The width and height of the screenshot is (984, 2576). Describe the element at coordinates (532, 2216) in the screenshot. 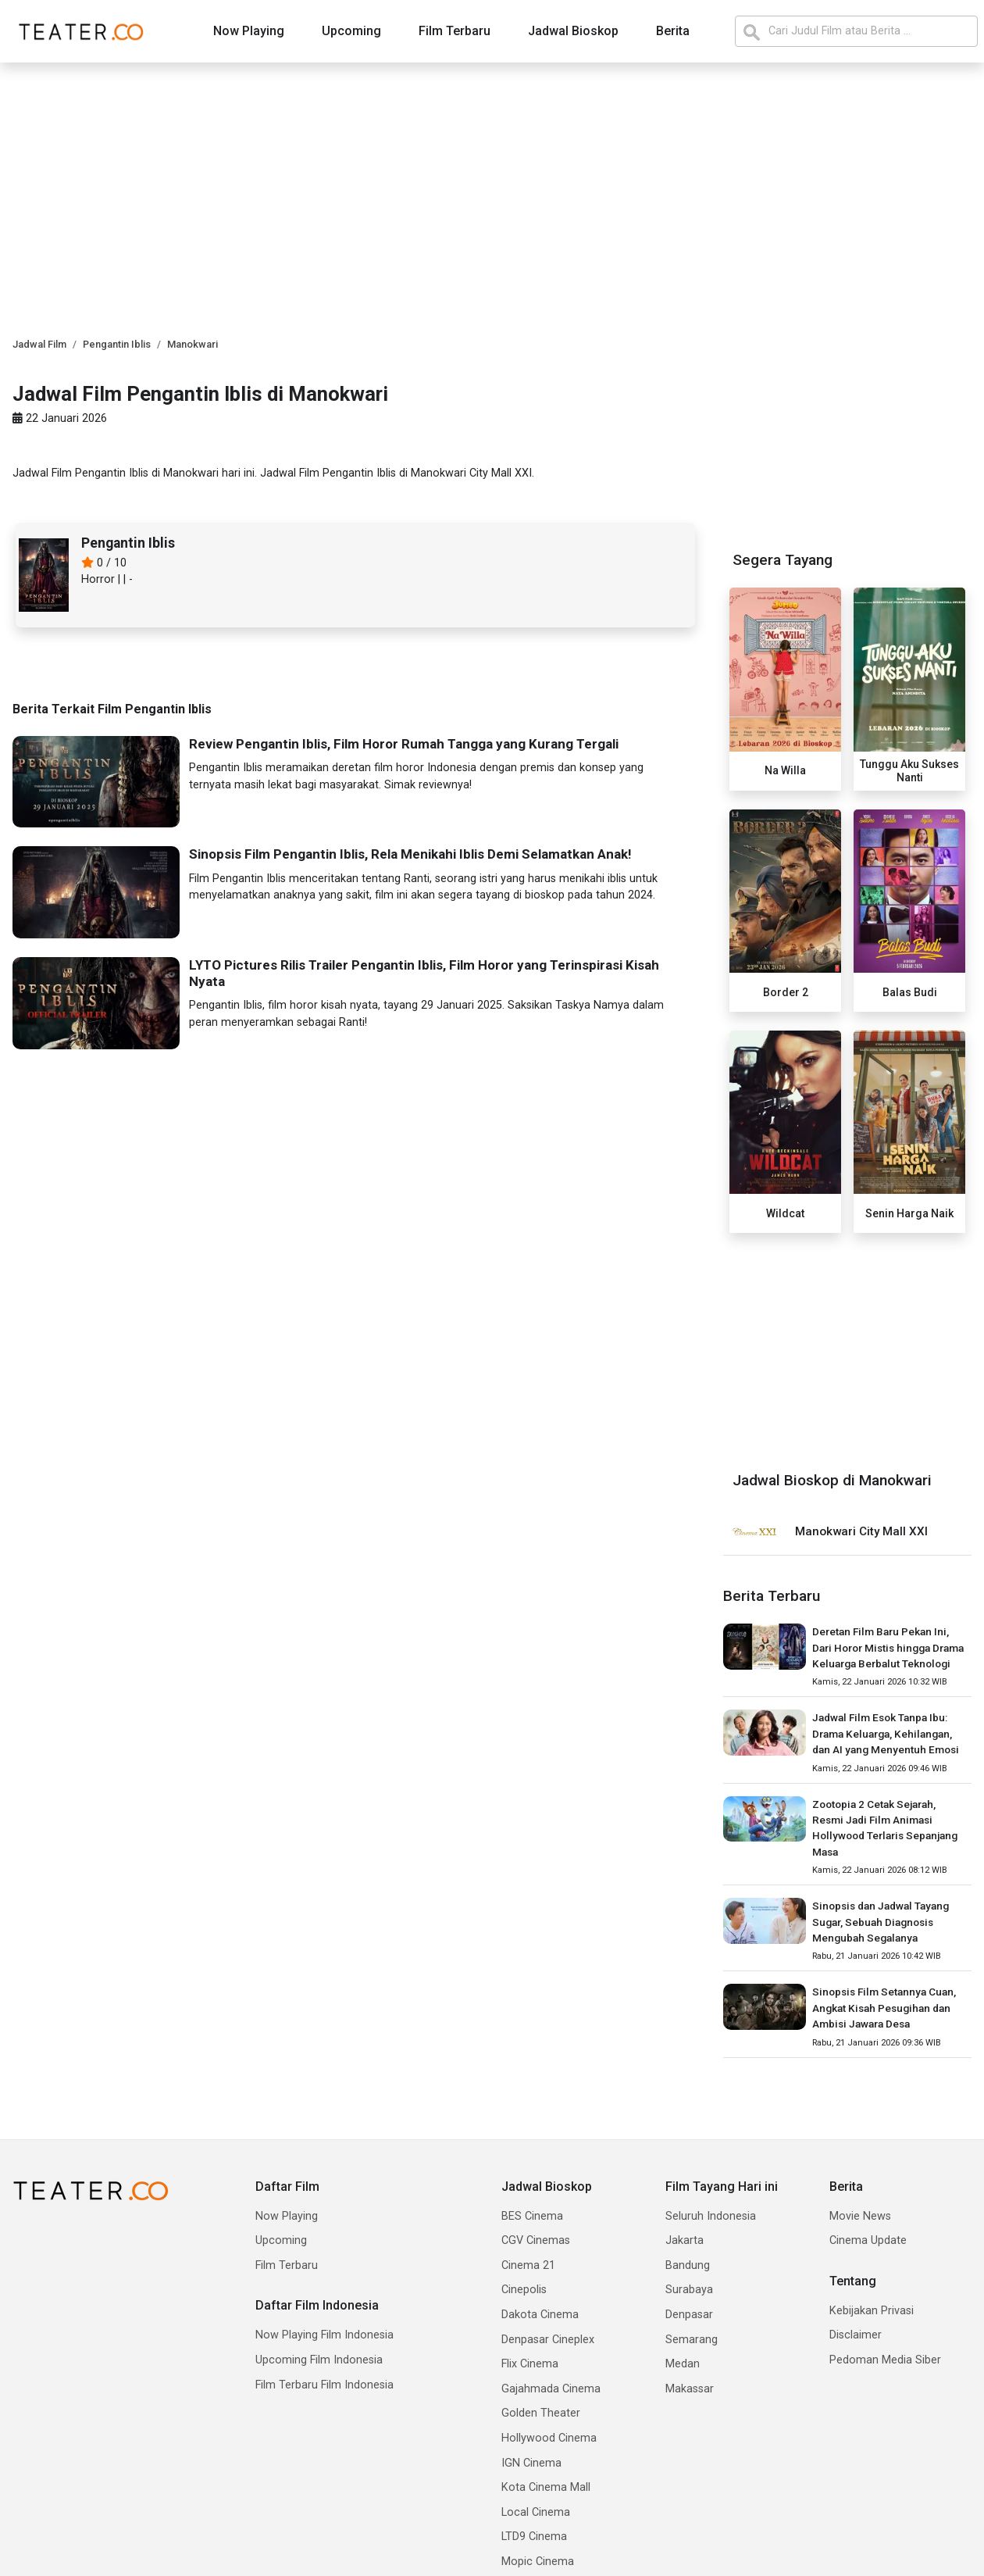

I see `BES Cinema` at that location.